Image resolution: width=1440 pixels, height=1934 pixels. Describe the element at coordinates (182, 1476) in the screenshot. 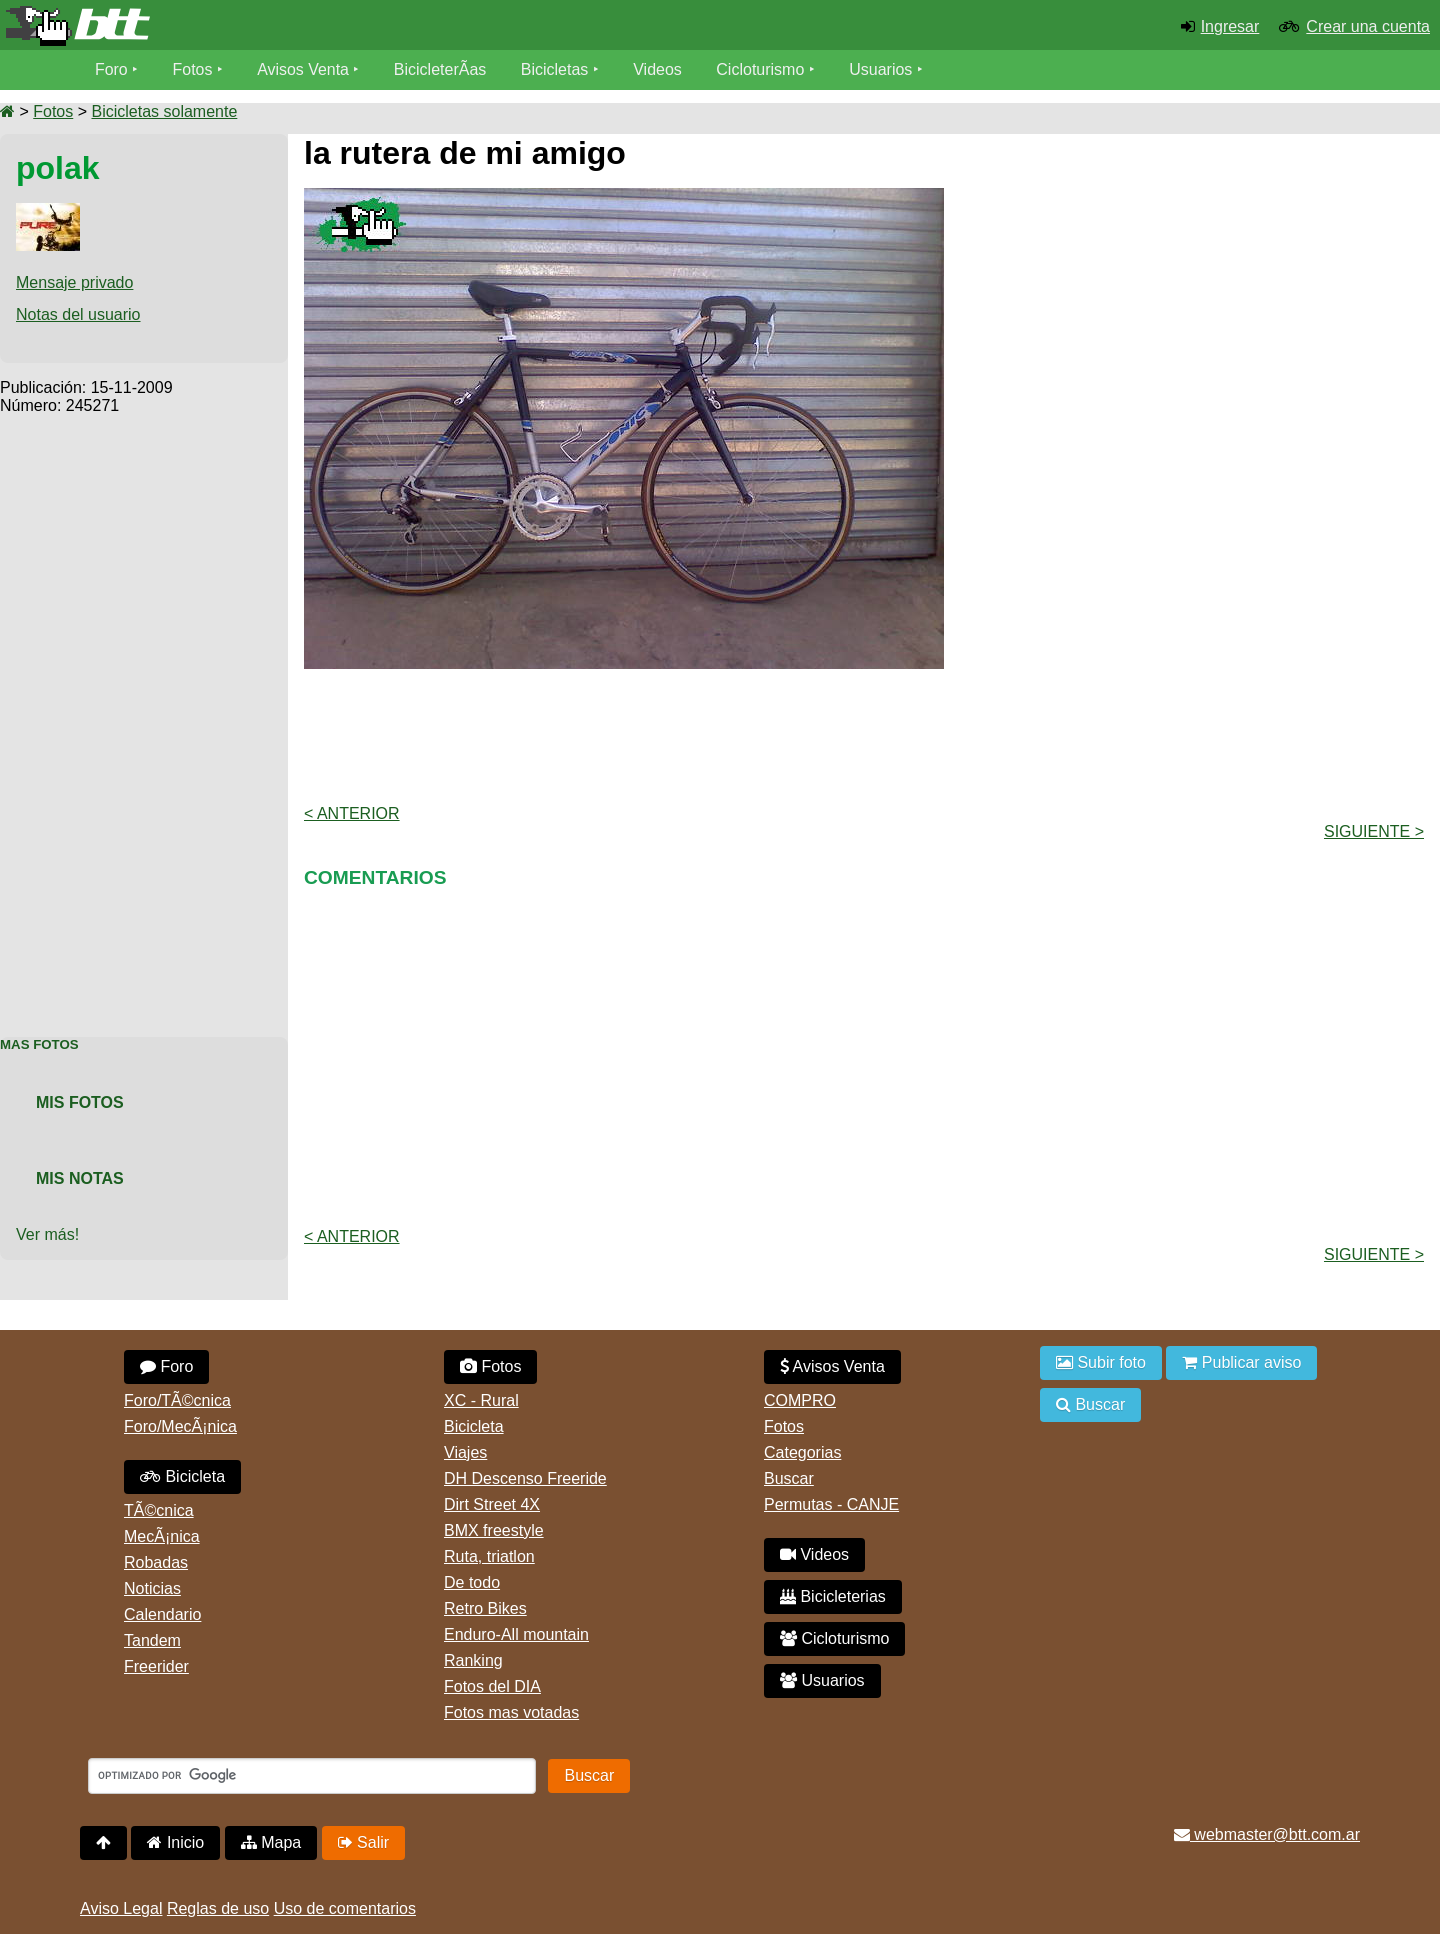

I see `Bicicleta` at that location.